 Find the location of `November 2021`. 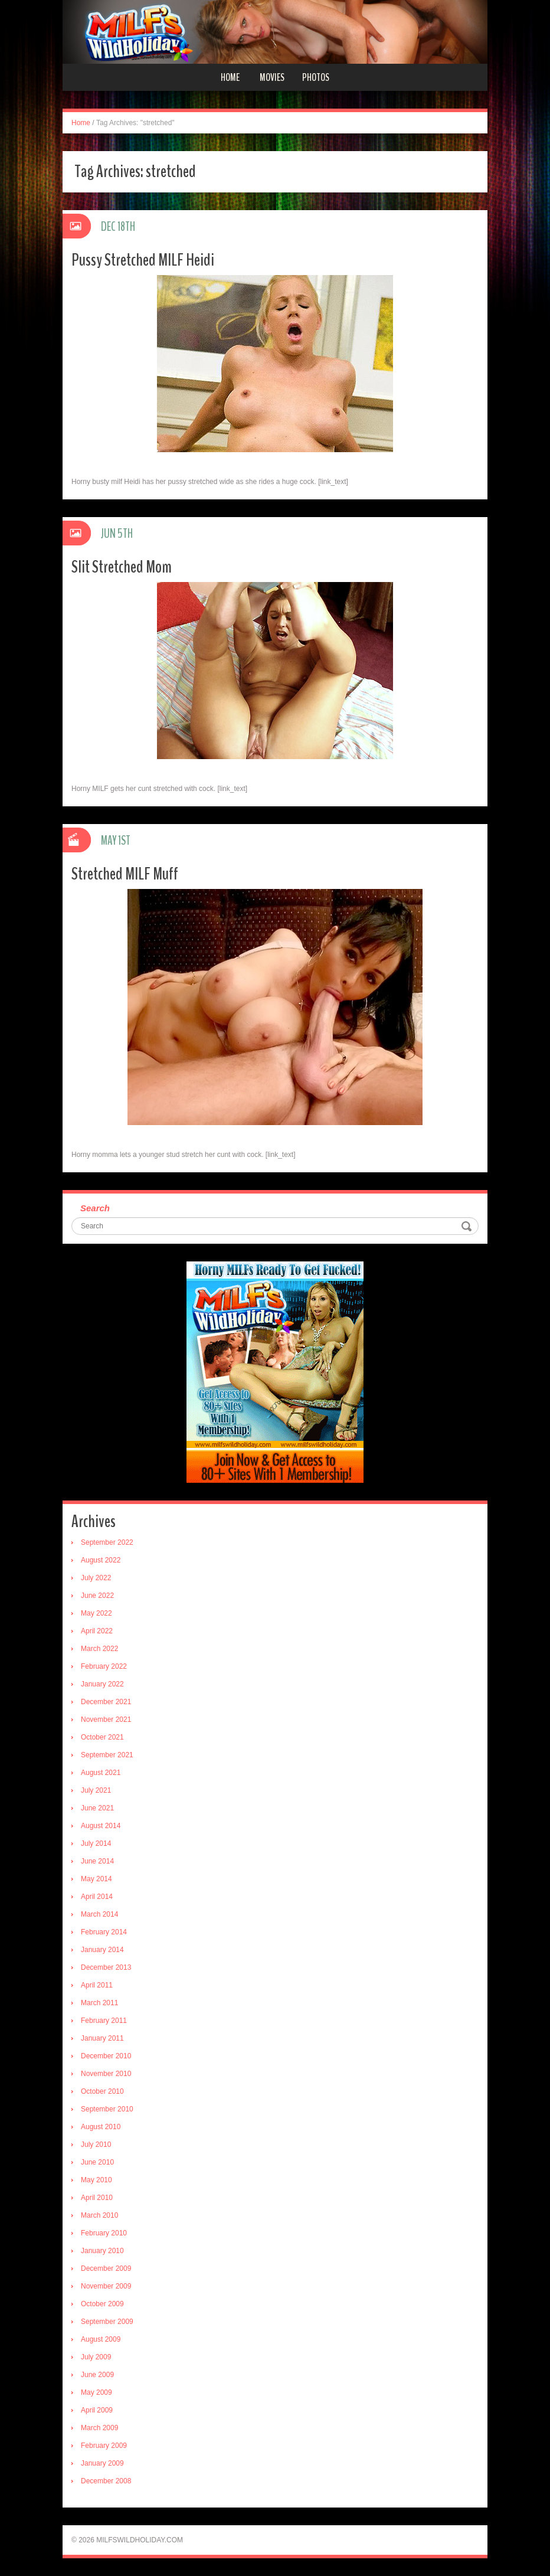

November 2021 is located at coordinates (106, 1719).